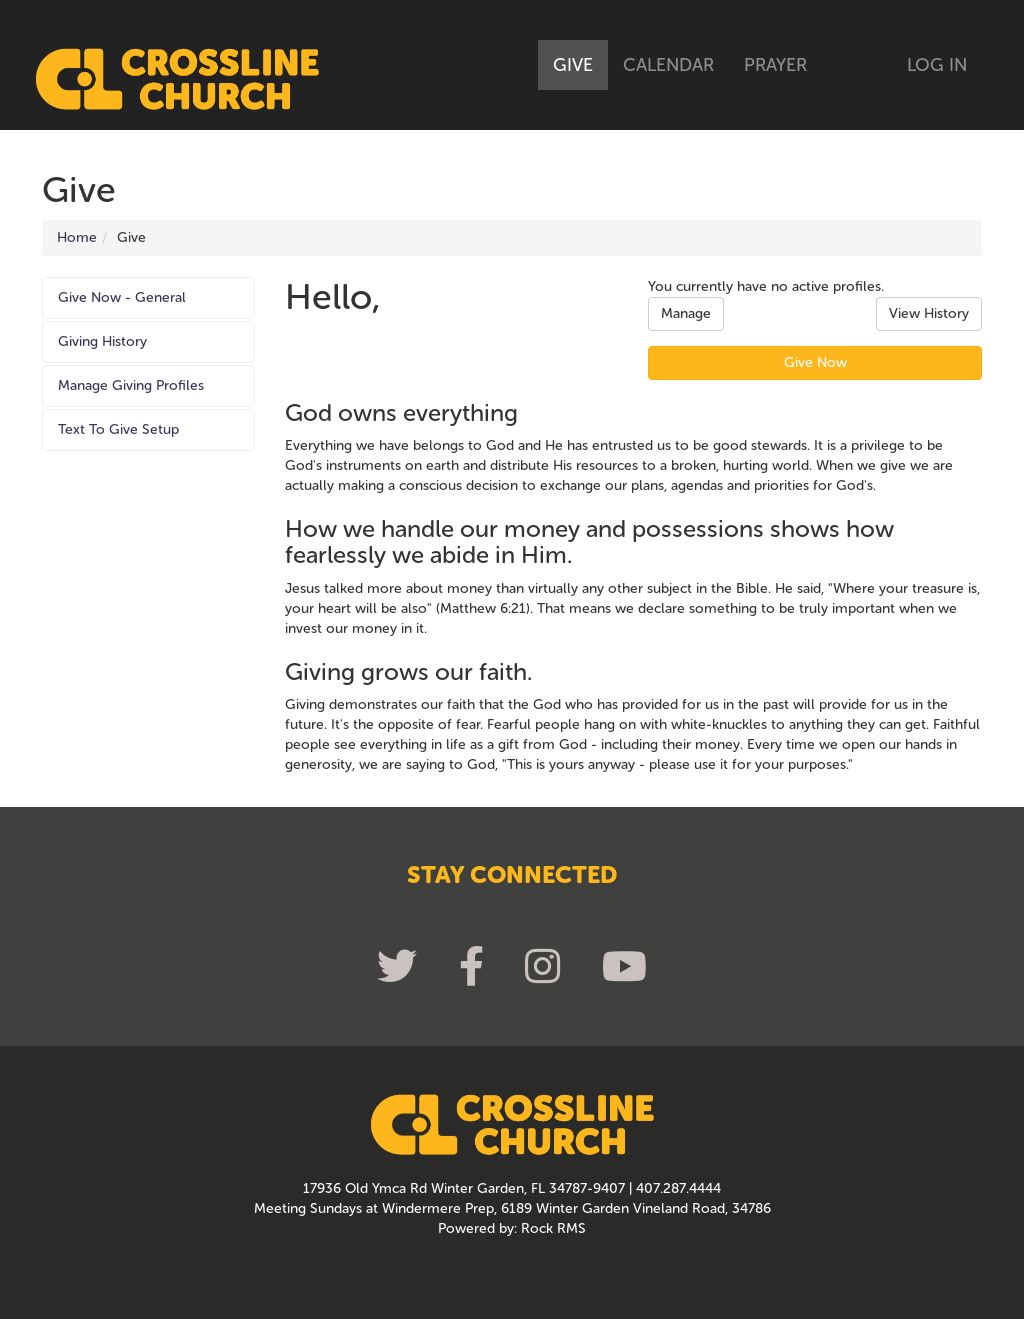 The image size is (1024, 1319). What do you see at coordinates (937, 65) in the screenshot?
I see `Log In` at bounding box center [937, 65].